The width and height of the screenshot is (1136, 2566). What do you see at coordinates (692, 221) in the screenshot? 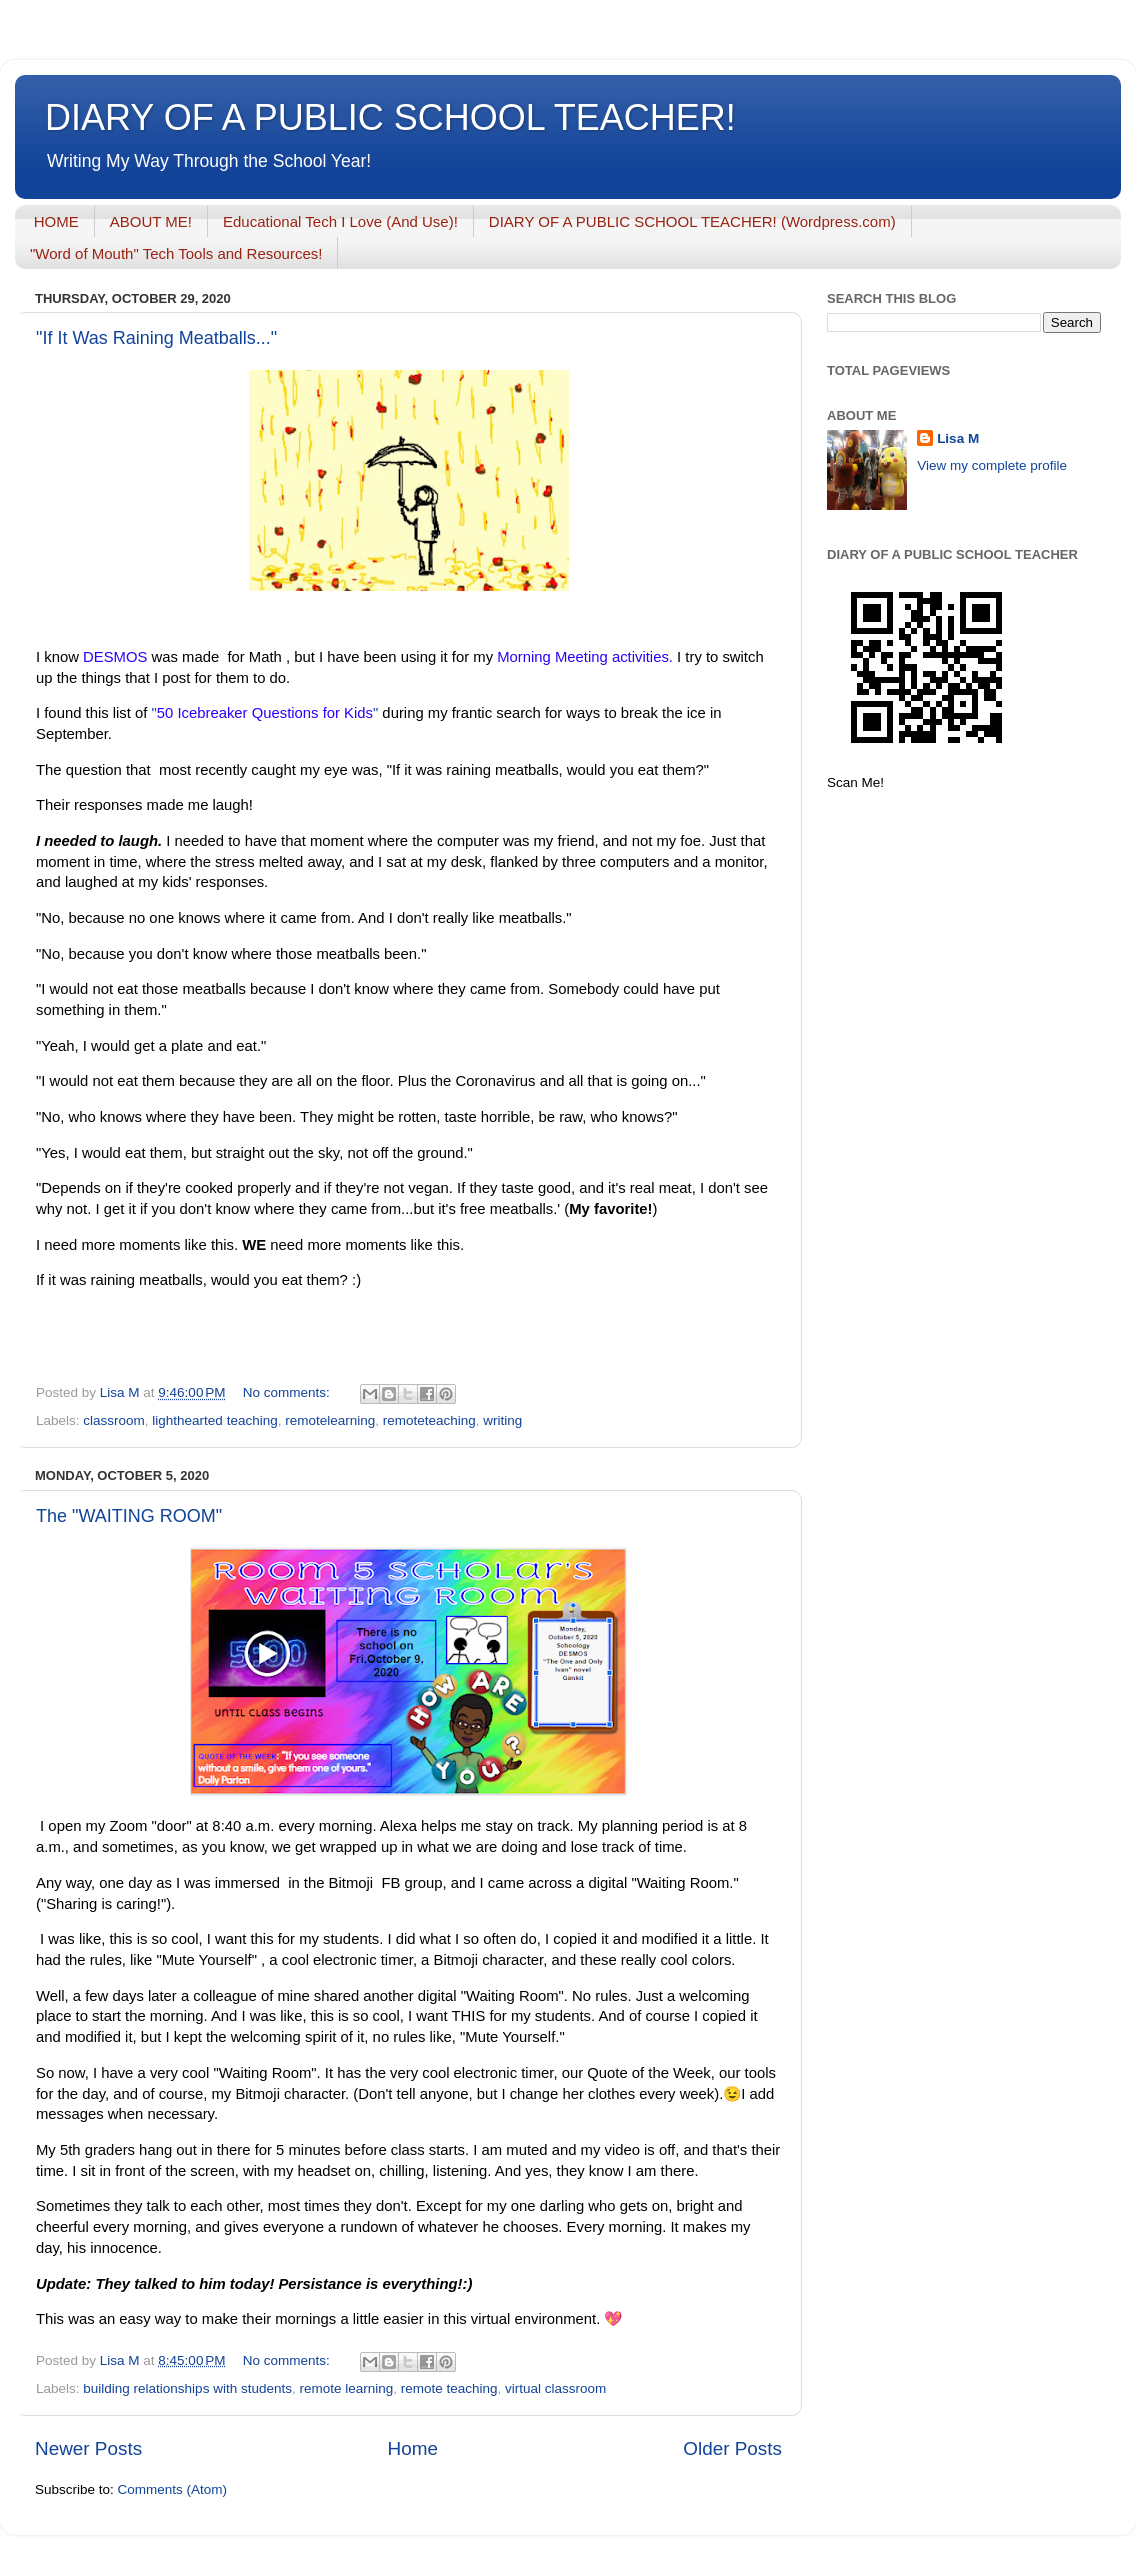
I see `DIARY OF A PUBLIC SCHOOL TEACHER! (Wordpress.com)` at bounding box center [692, 221].